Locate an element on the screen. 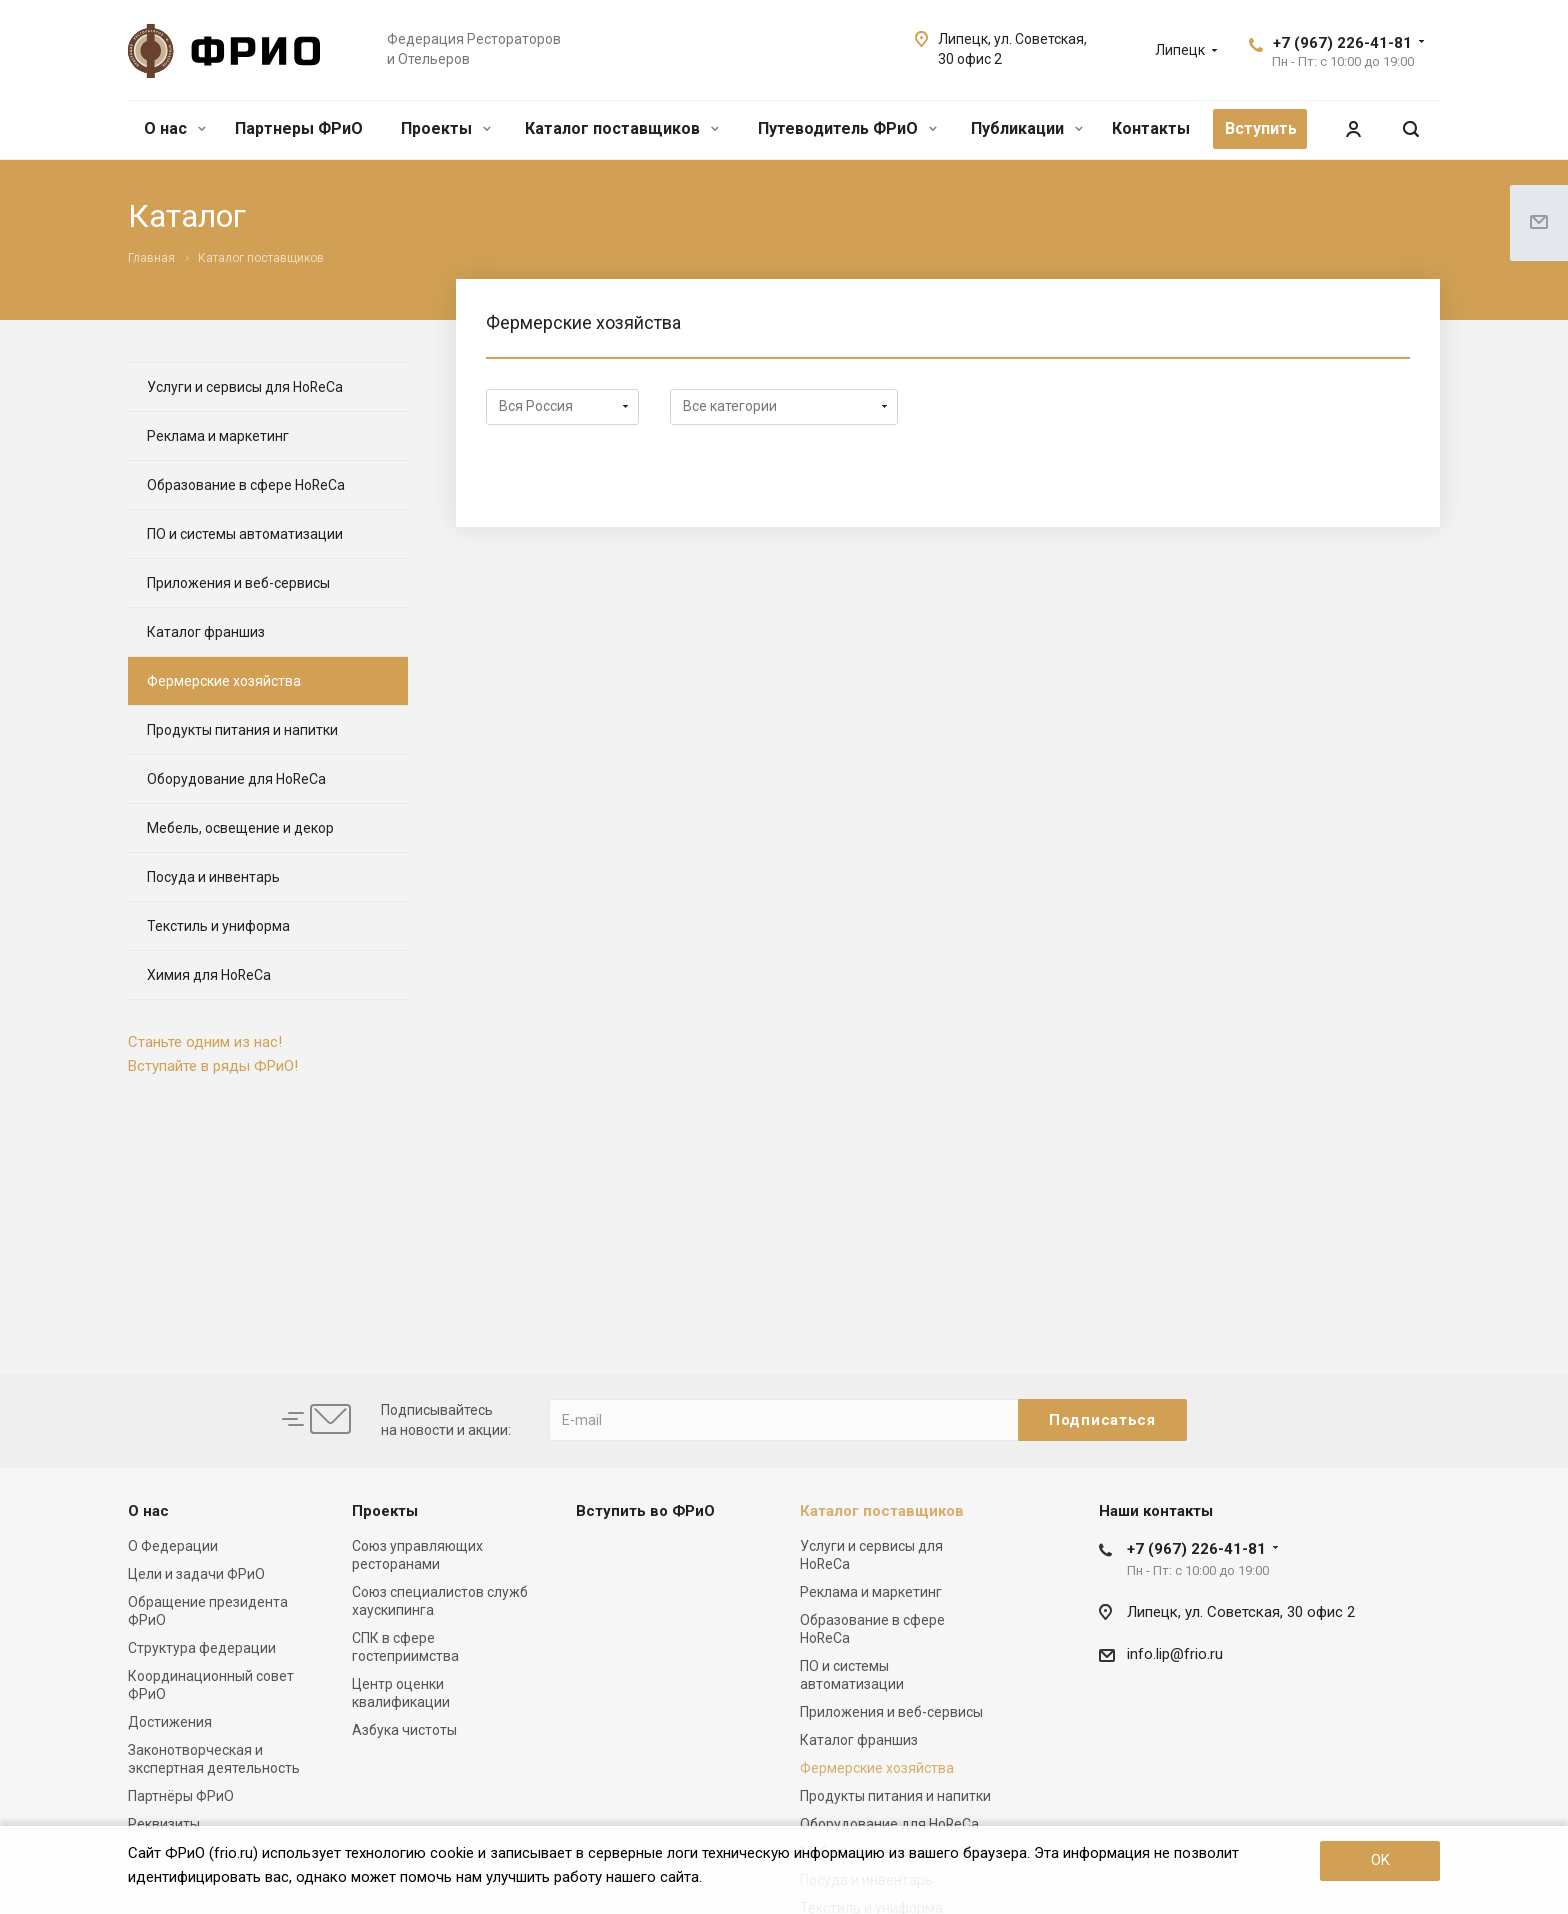 The height and width of the screenshot is (1914, 1568). Азбука чистоты is located at coordinates (404, 1730).